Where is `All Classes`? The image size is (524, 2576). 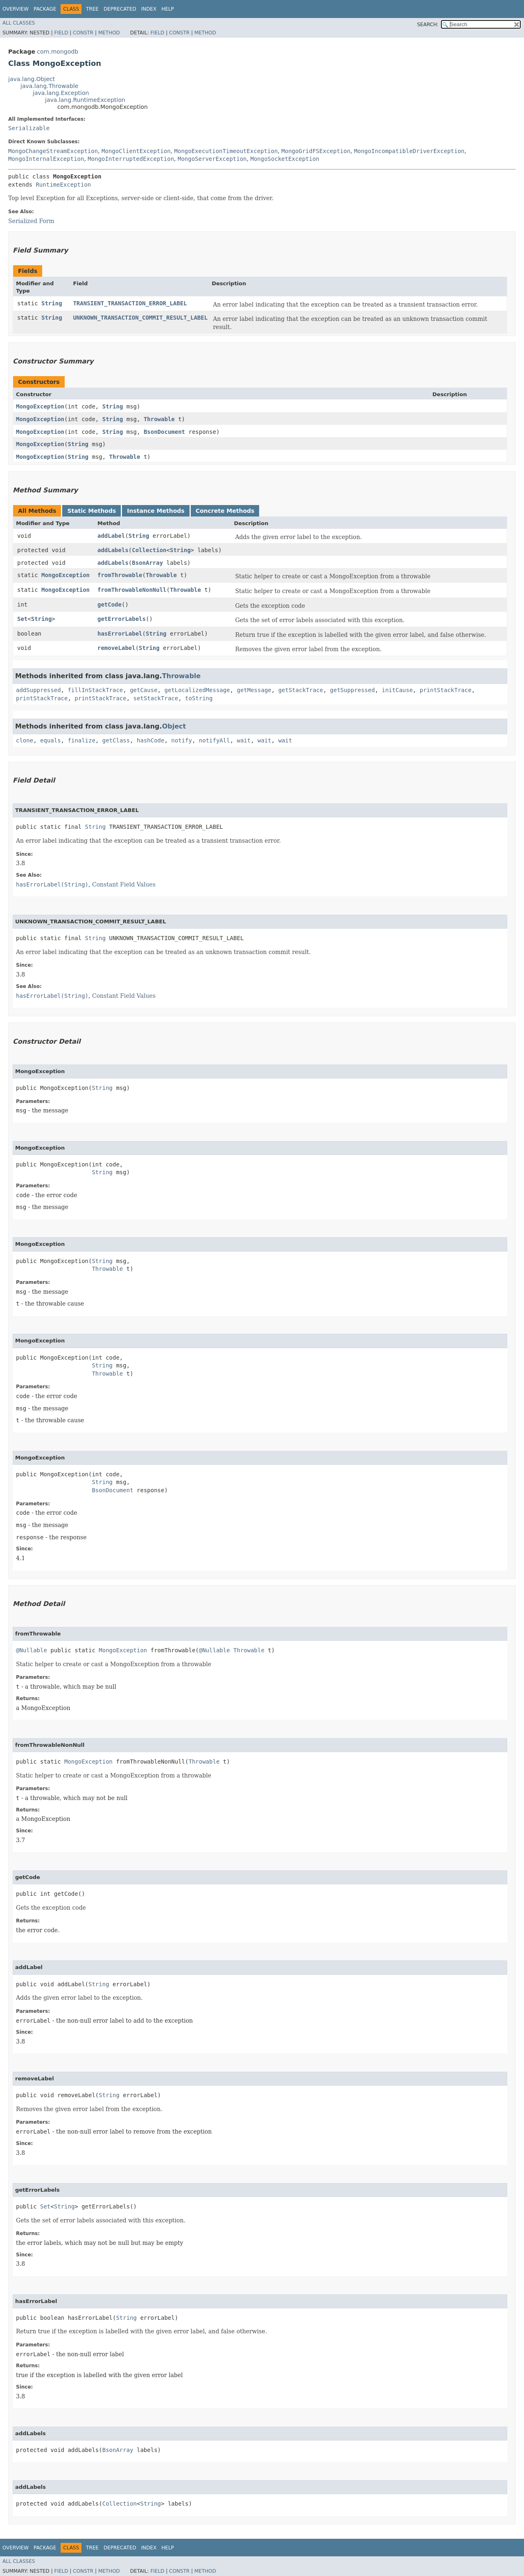 All Classes is located at coordinates (18, 23).